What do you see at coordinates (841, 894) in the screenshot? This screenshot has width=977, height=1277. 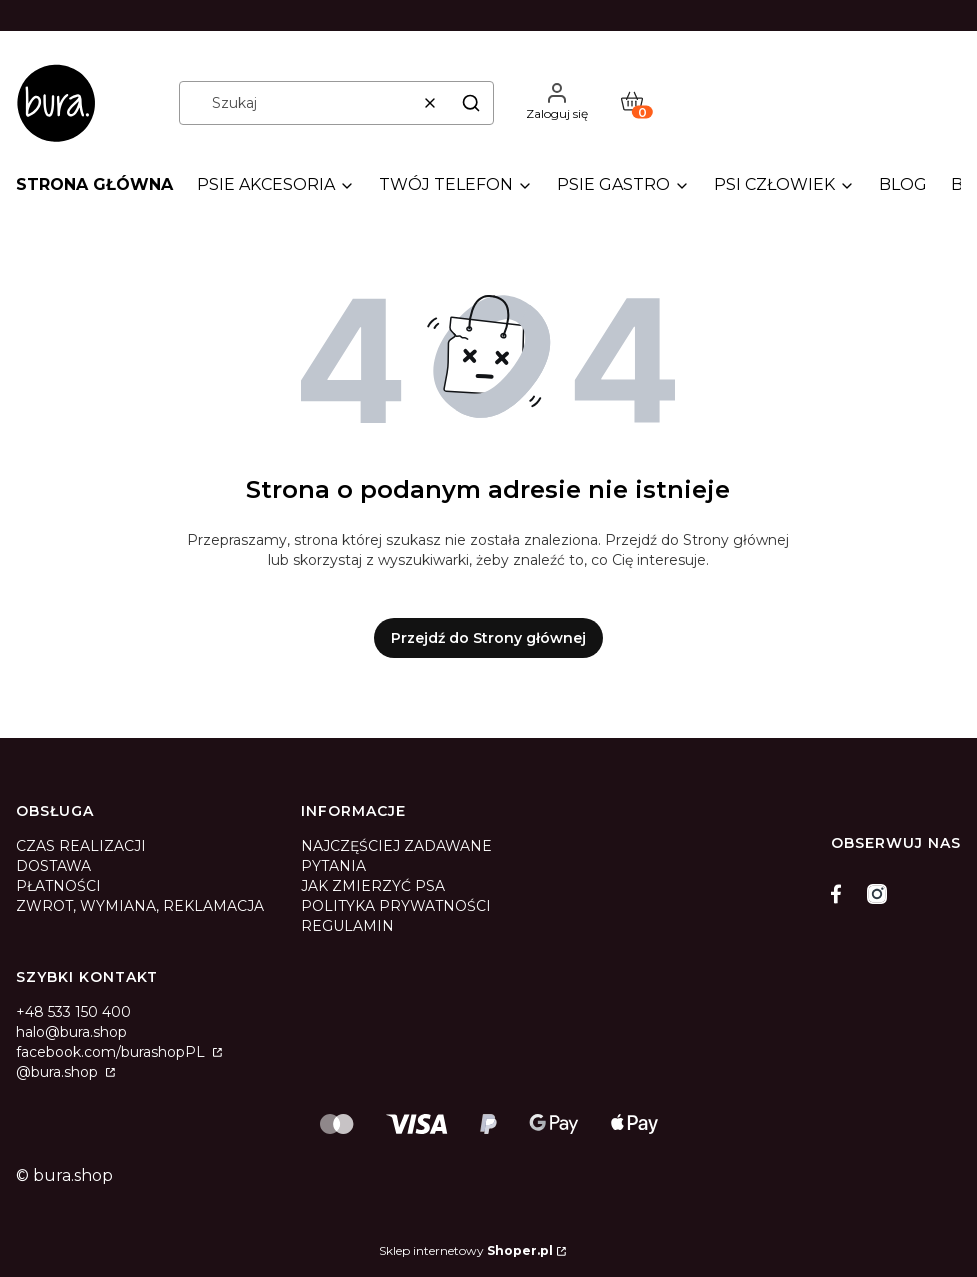 I see `[facebook]` at bounding box center [841, 894].